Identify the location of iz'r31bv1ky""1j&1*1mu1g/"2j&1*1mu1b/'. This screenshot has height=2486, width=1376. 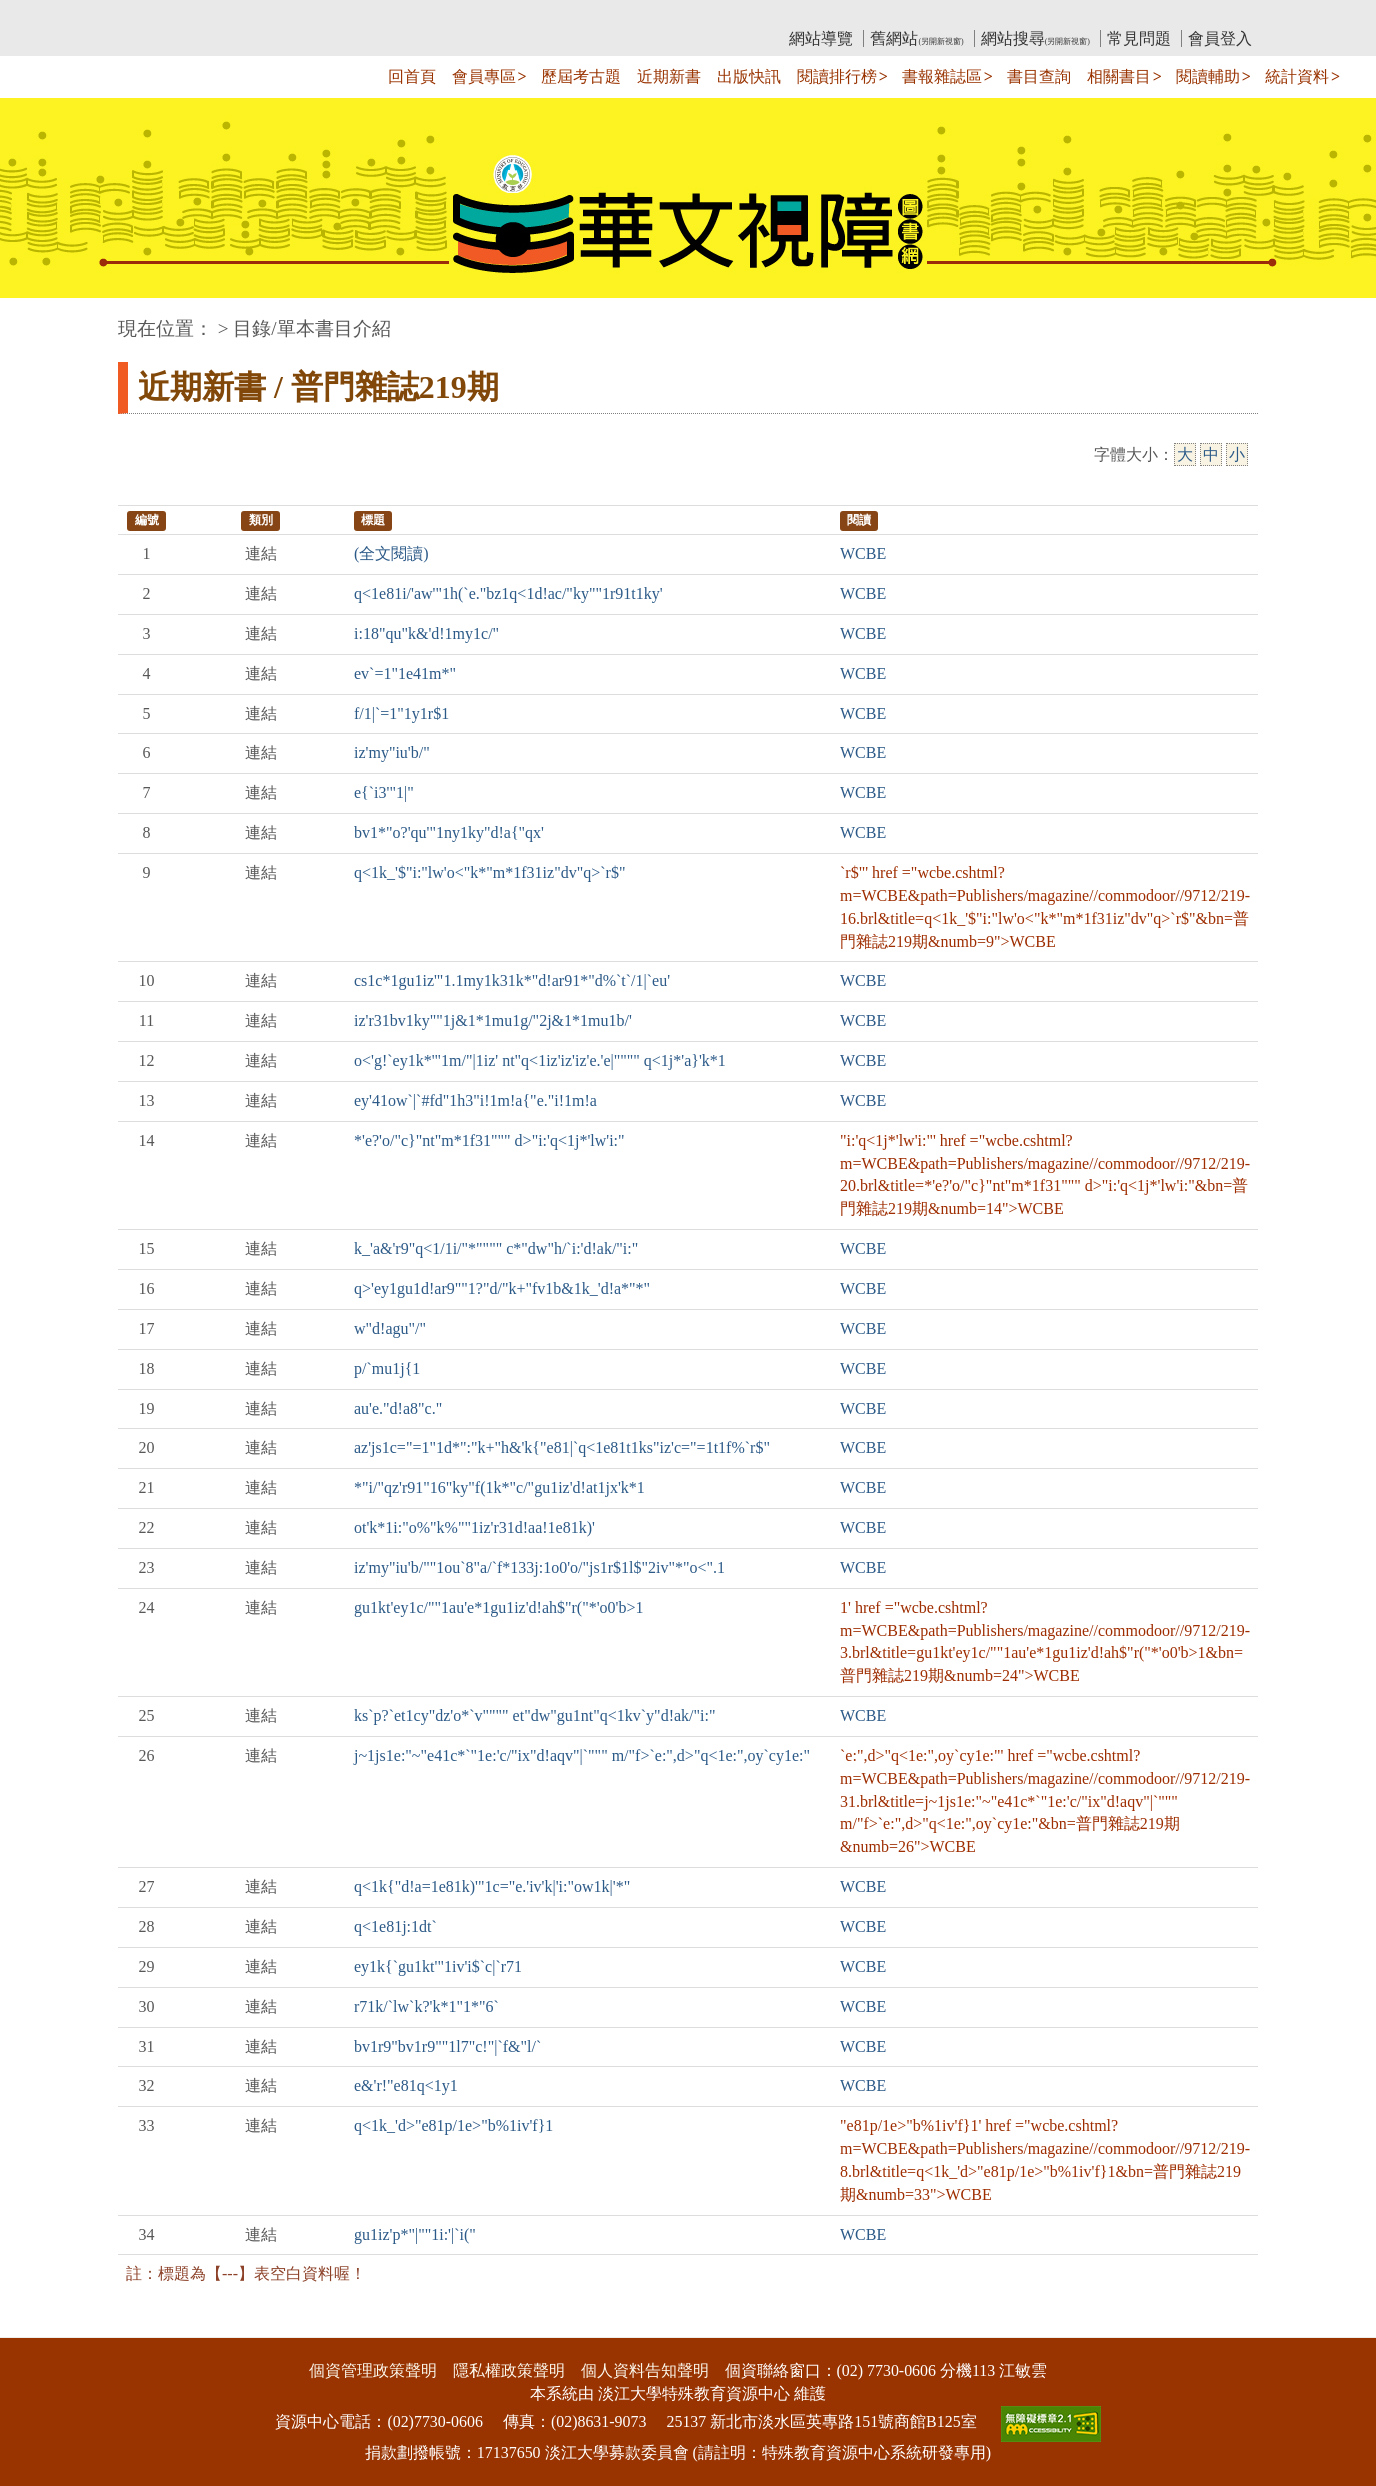
(493, 1020).